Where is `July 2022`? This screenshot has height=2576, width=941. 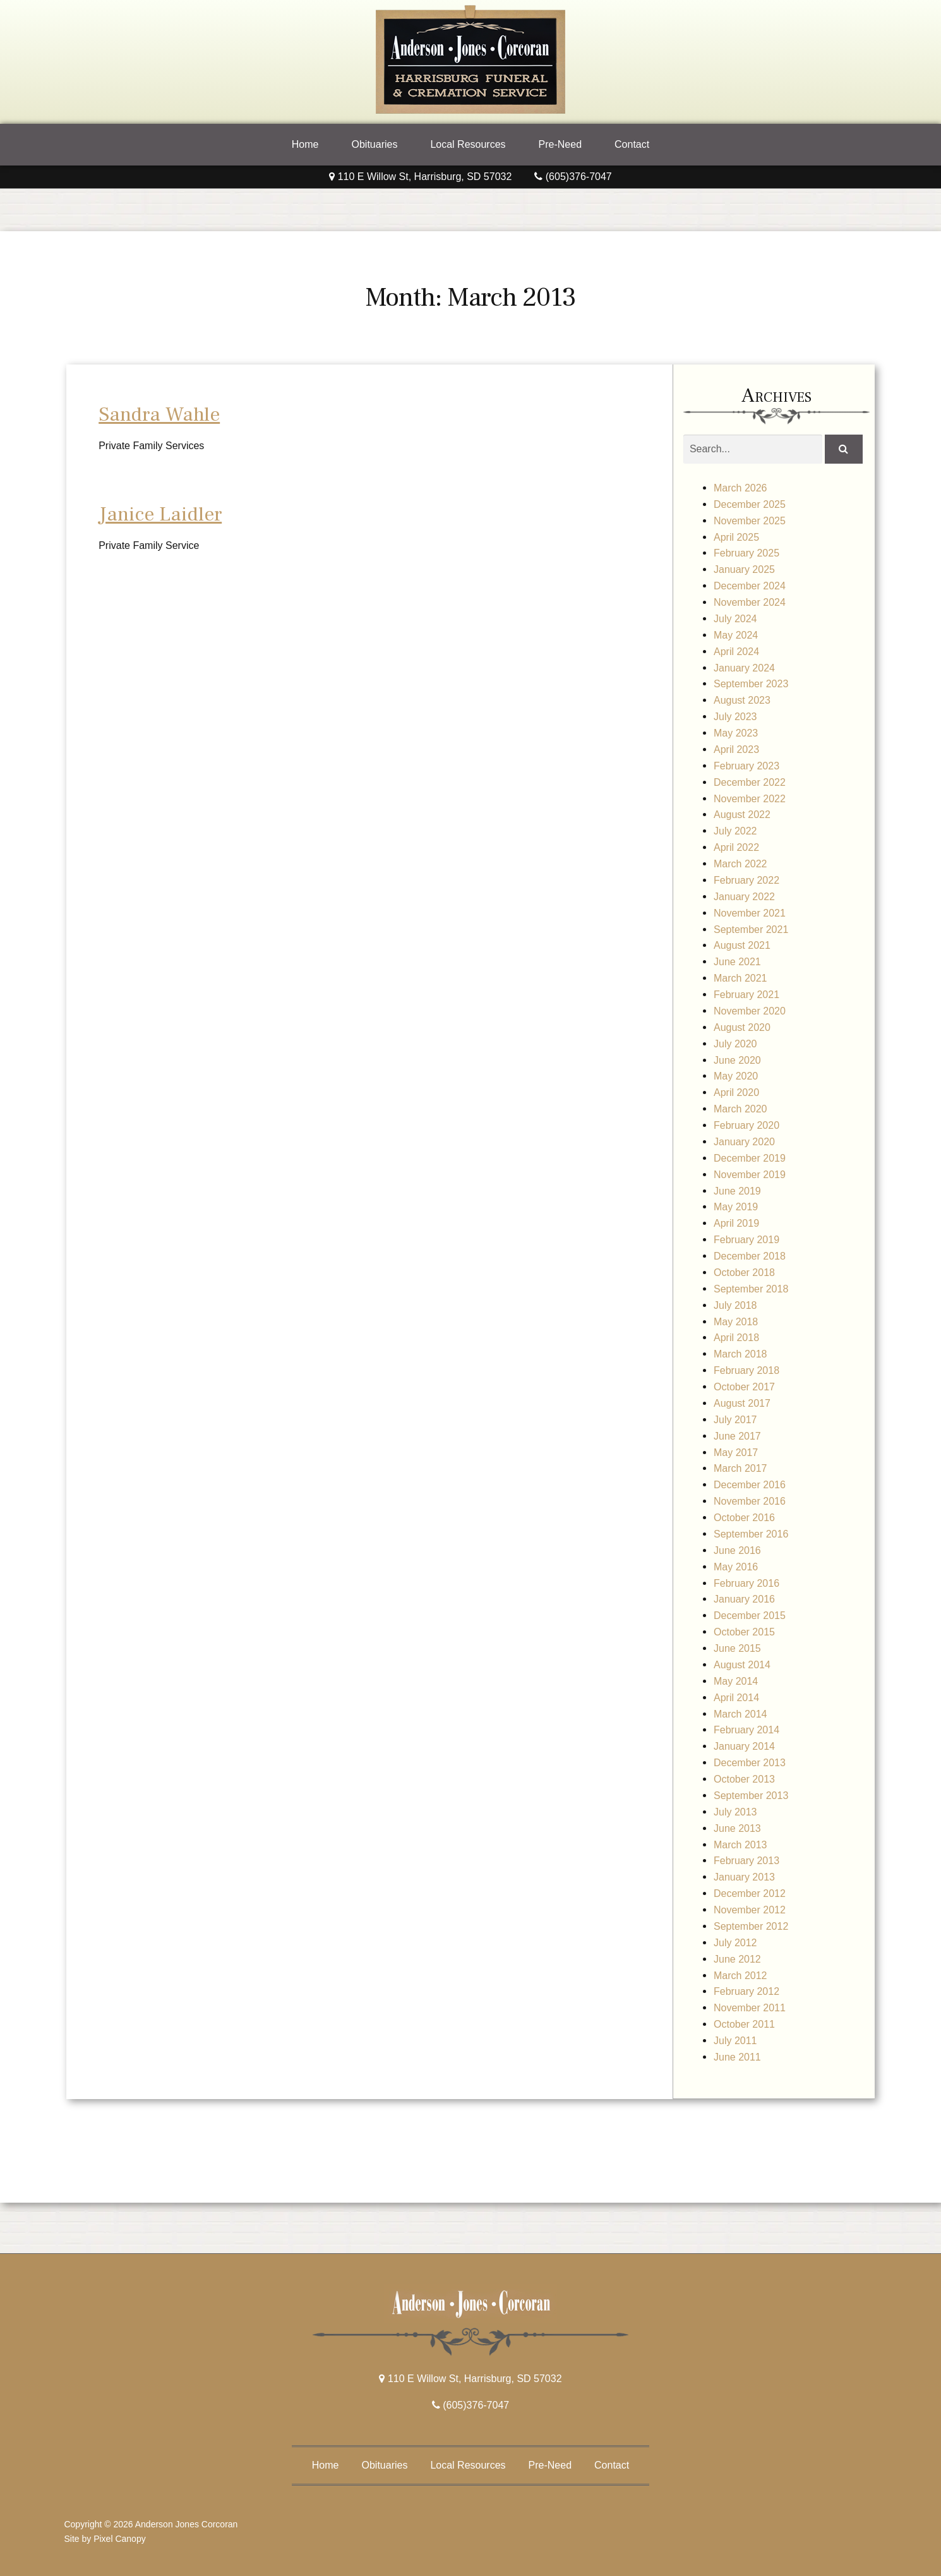 July 2022 is located at coordinates (735, 831).